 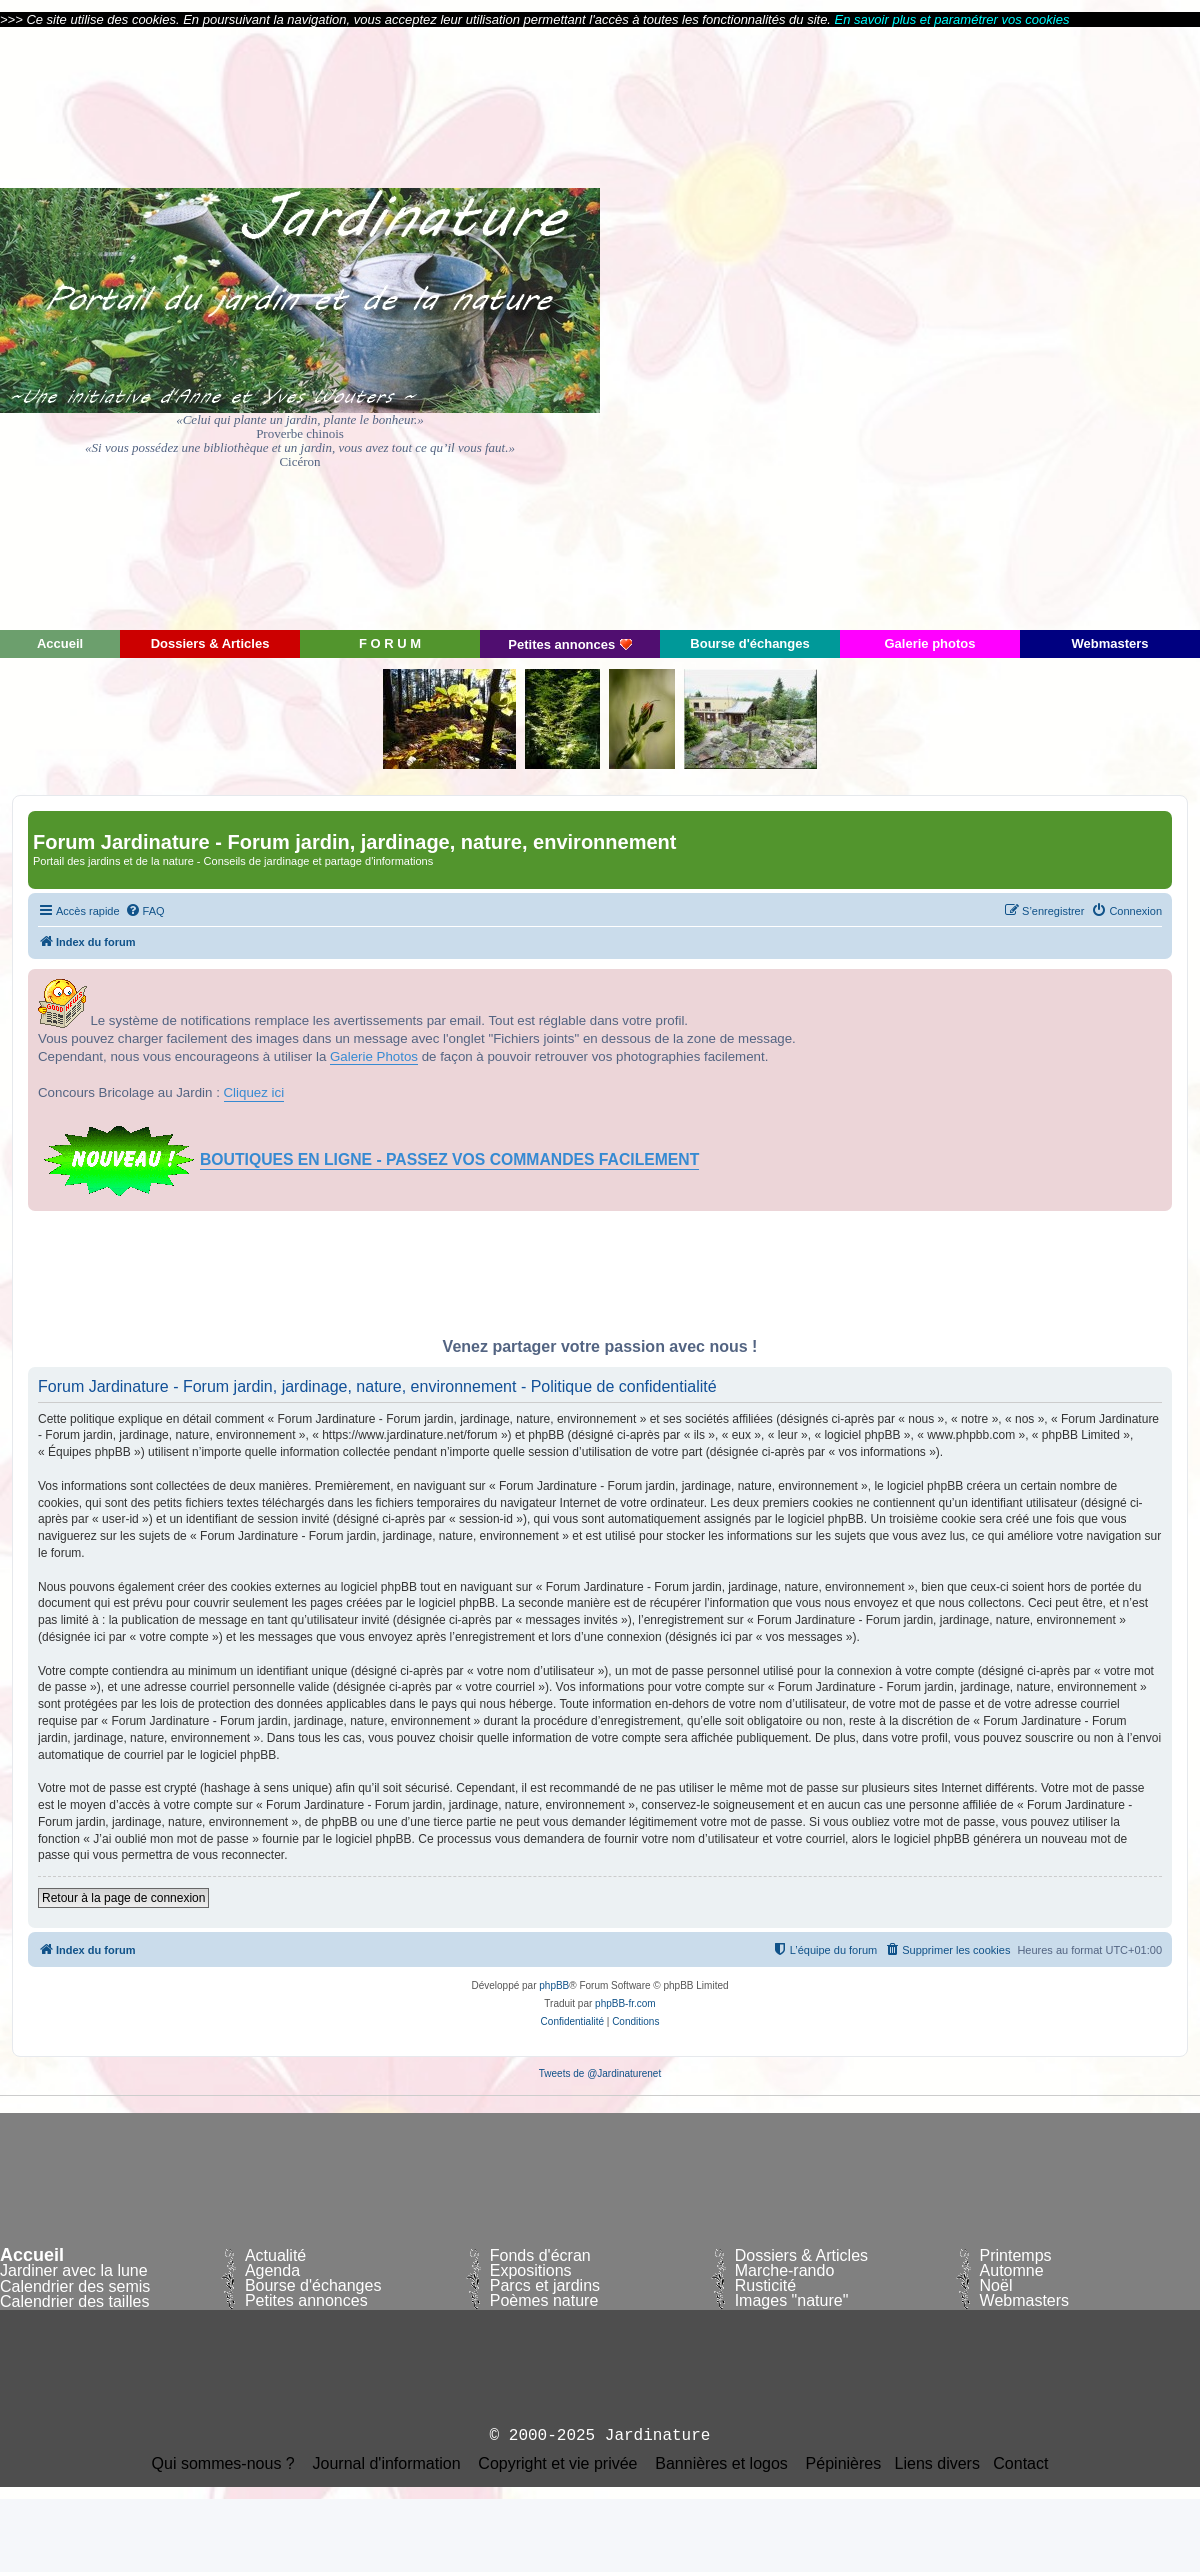 What do you see at coordinates (625, 2003) in the screenshot?
I see `phpBB-fr.com` at bounding box center [625, 2003].